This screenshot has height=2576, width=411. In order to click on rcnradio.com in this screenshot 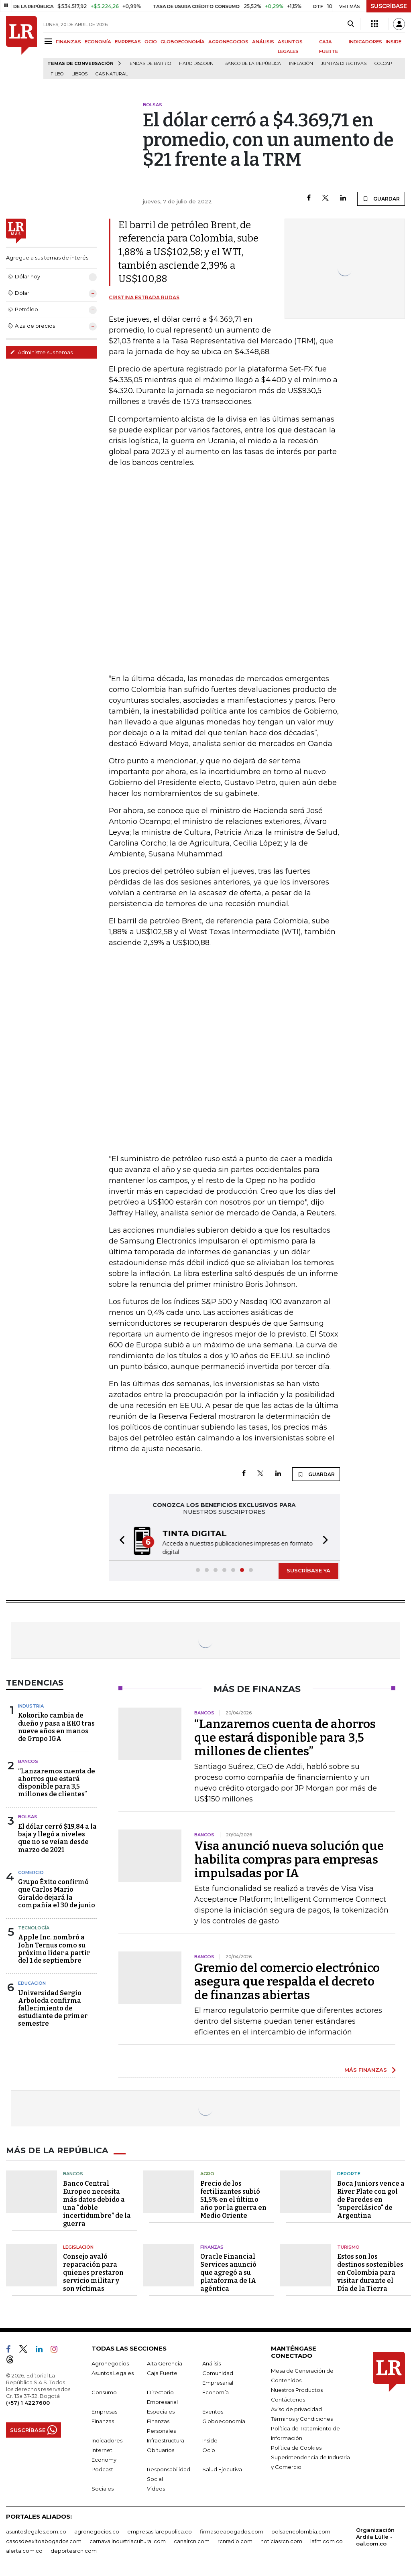, I will do `click(235, 2541)`.